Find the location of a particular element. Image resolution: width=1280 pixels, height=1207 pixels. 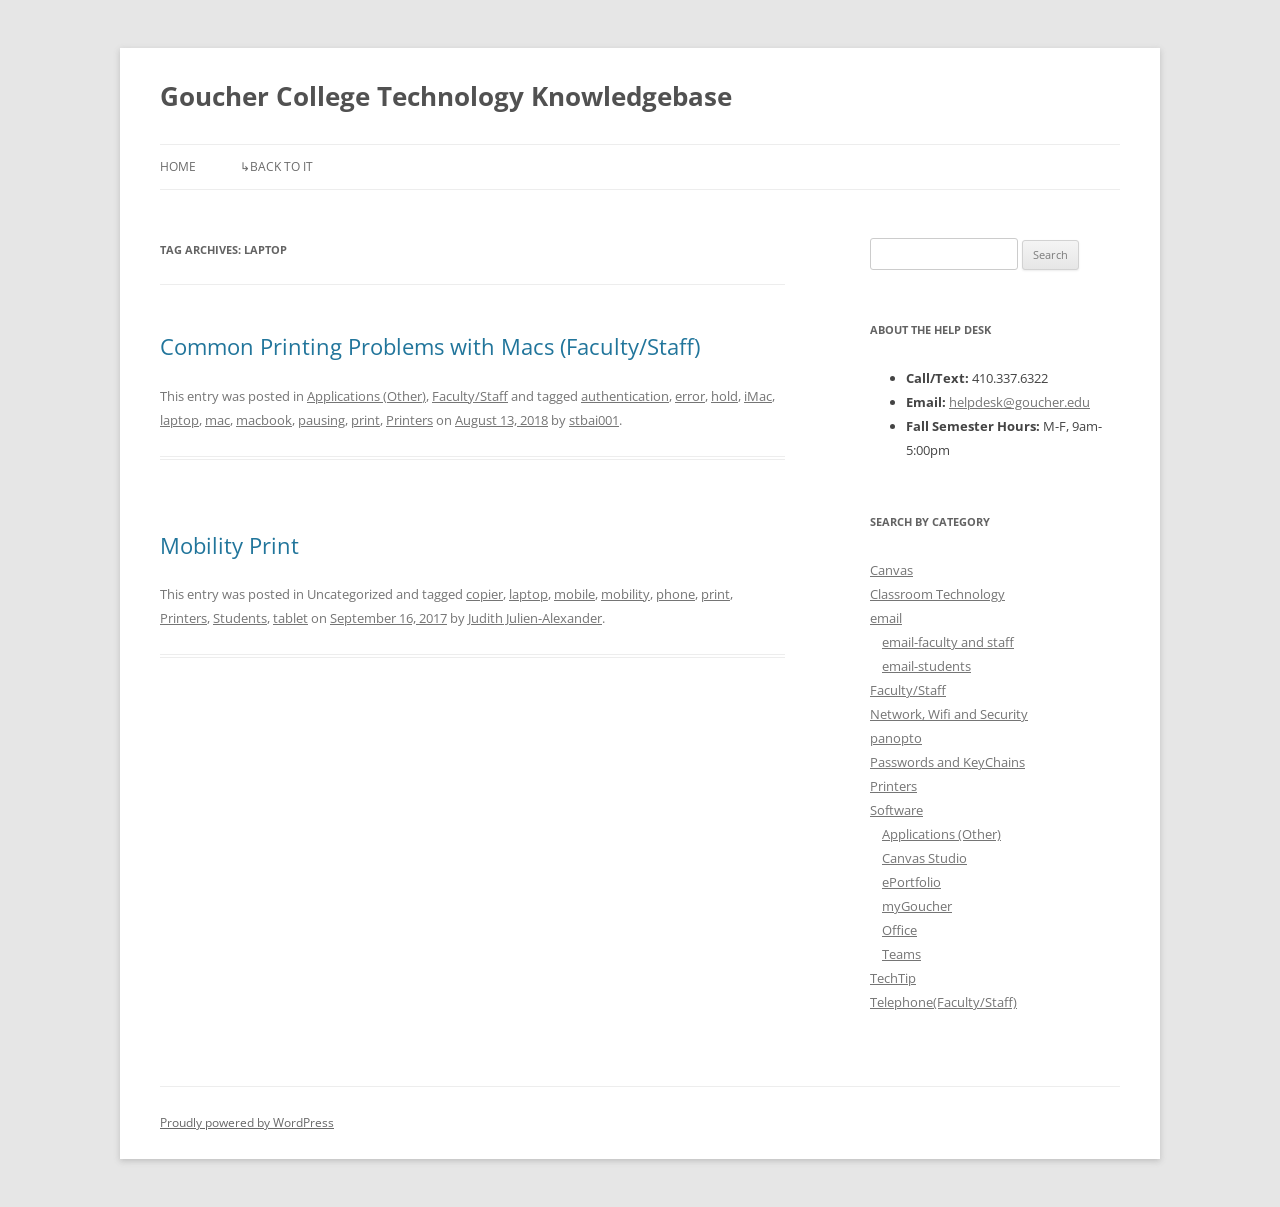

Canvas Studio is located at coordinates (924, 858).